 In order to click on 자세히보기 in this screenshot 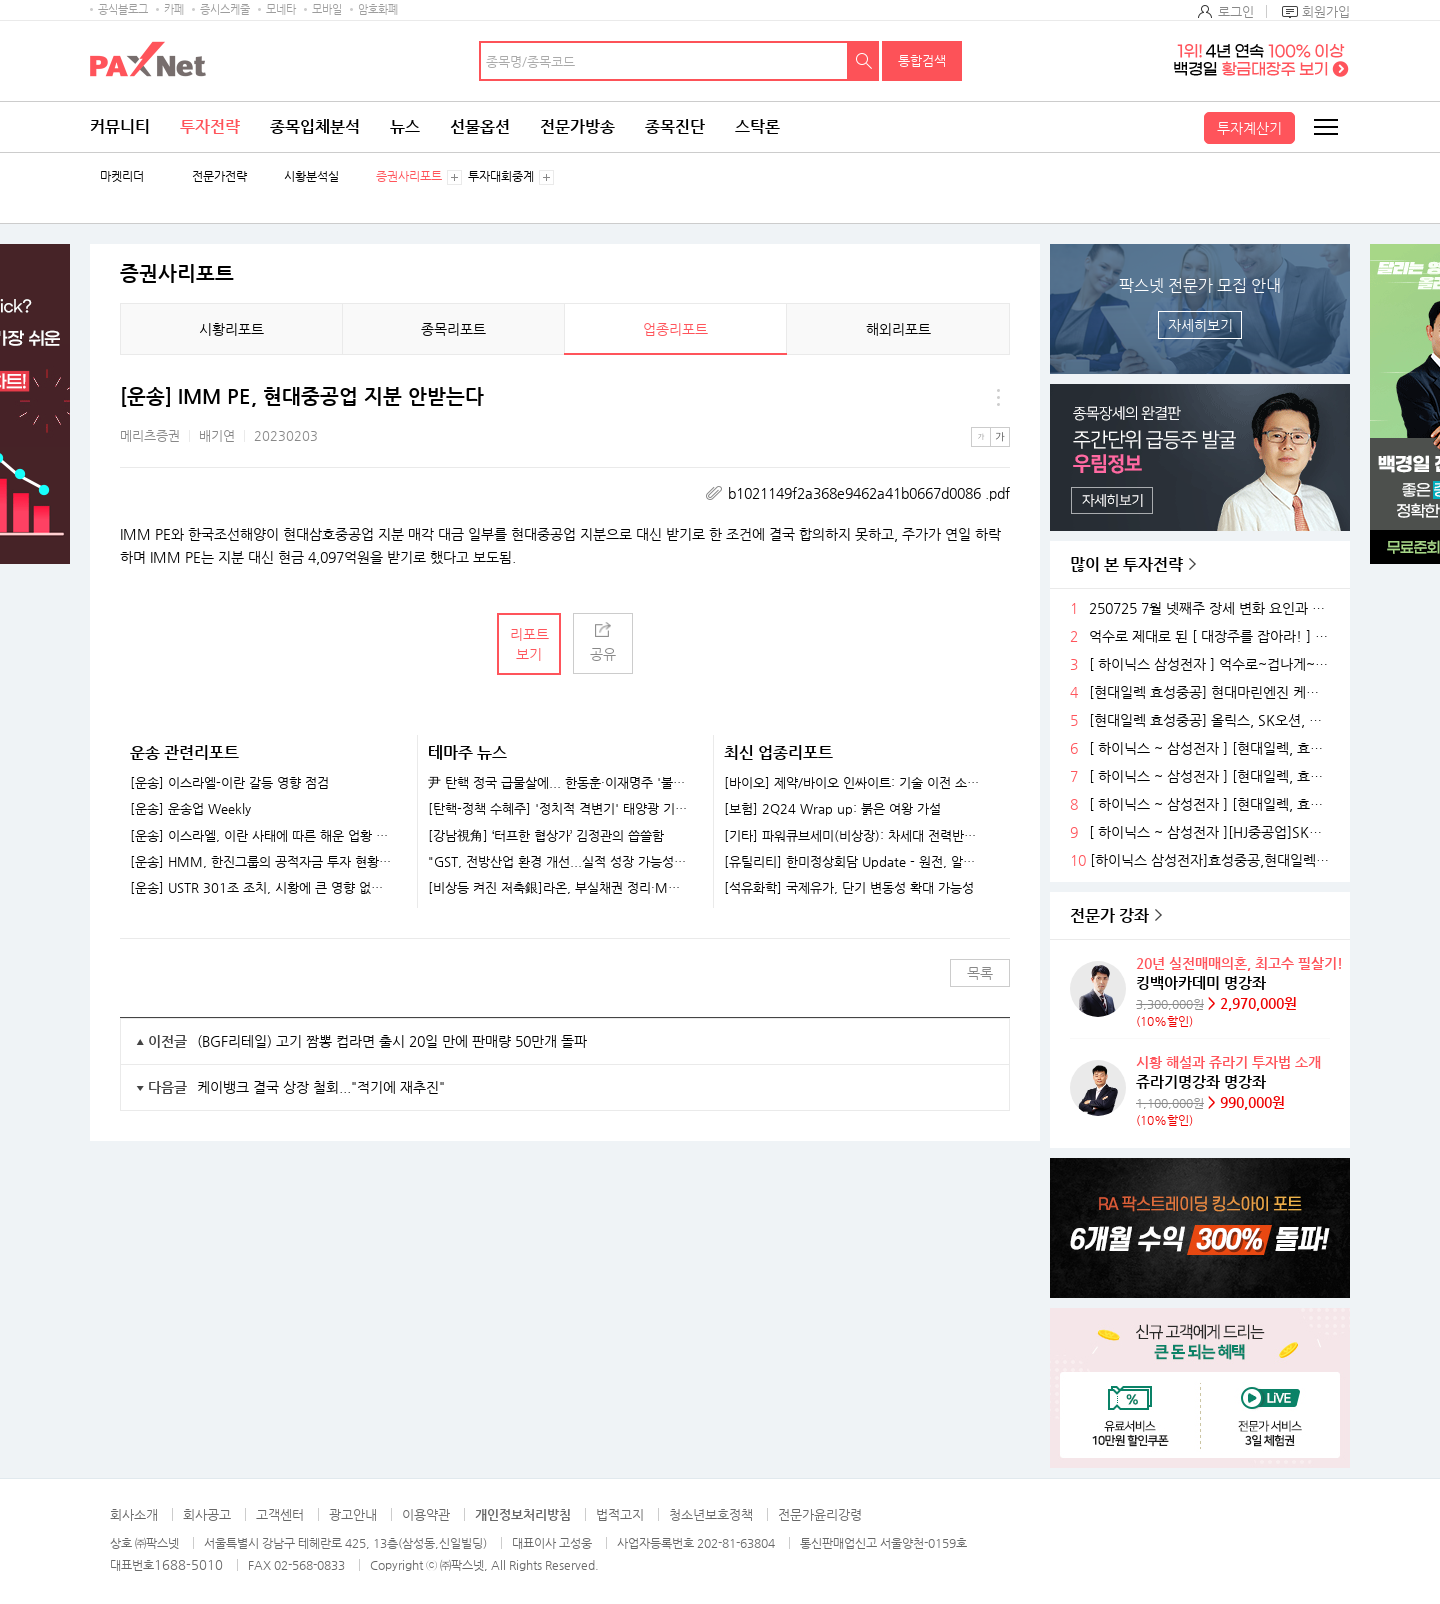, I will do `click(1200, 325)`.